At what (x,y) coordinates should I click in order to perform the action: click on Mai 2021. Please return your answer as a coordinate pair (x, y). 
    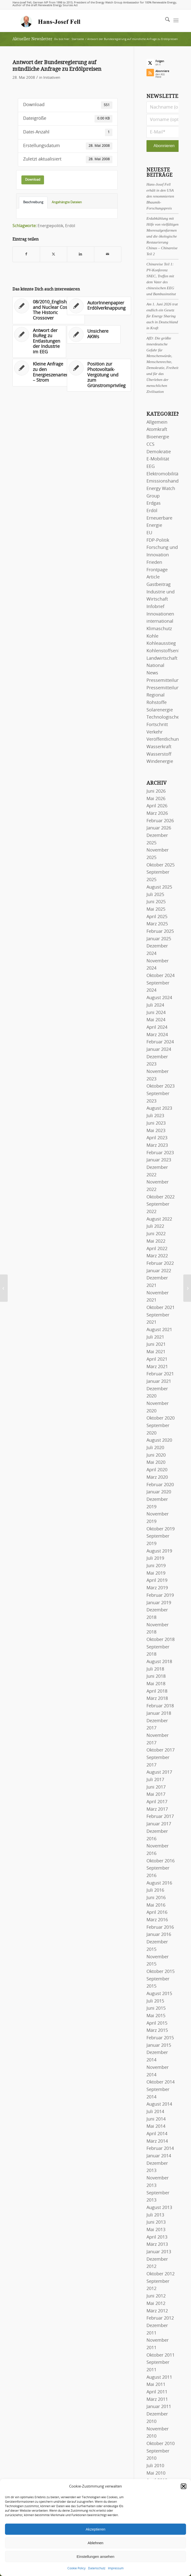
    Looking at the image, I should click on (155, 1352).